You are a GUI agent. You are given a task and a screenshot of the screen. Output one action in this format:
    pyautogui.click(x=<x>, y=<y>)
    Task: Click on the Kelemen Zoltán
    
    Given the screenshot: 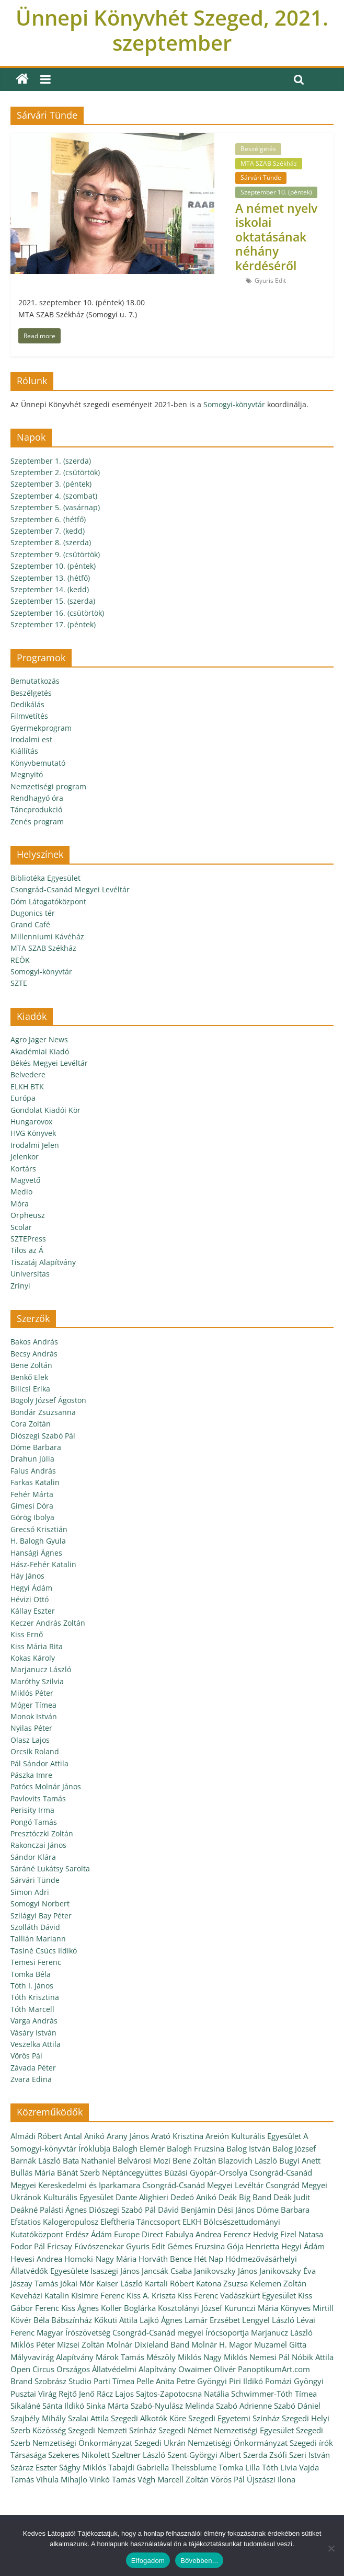 What is the action you would take?
    pyautogui.click(x=278, y=2283)
    